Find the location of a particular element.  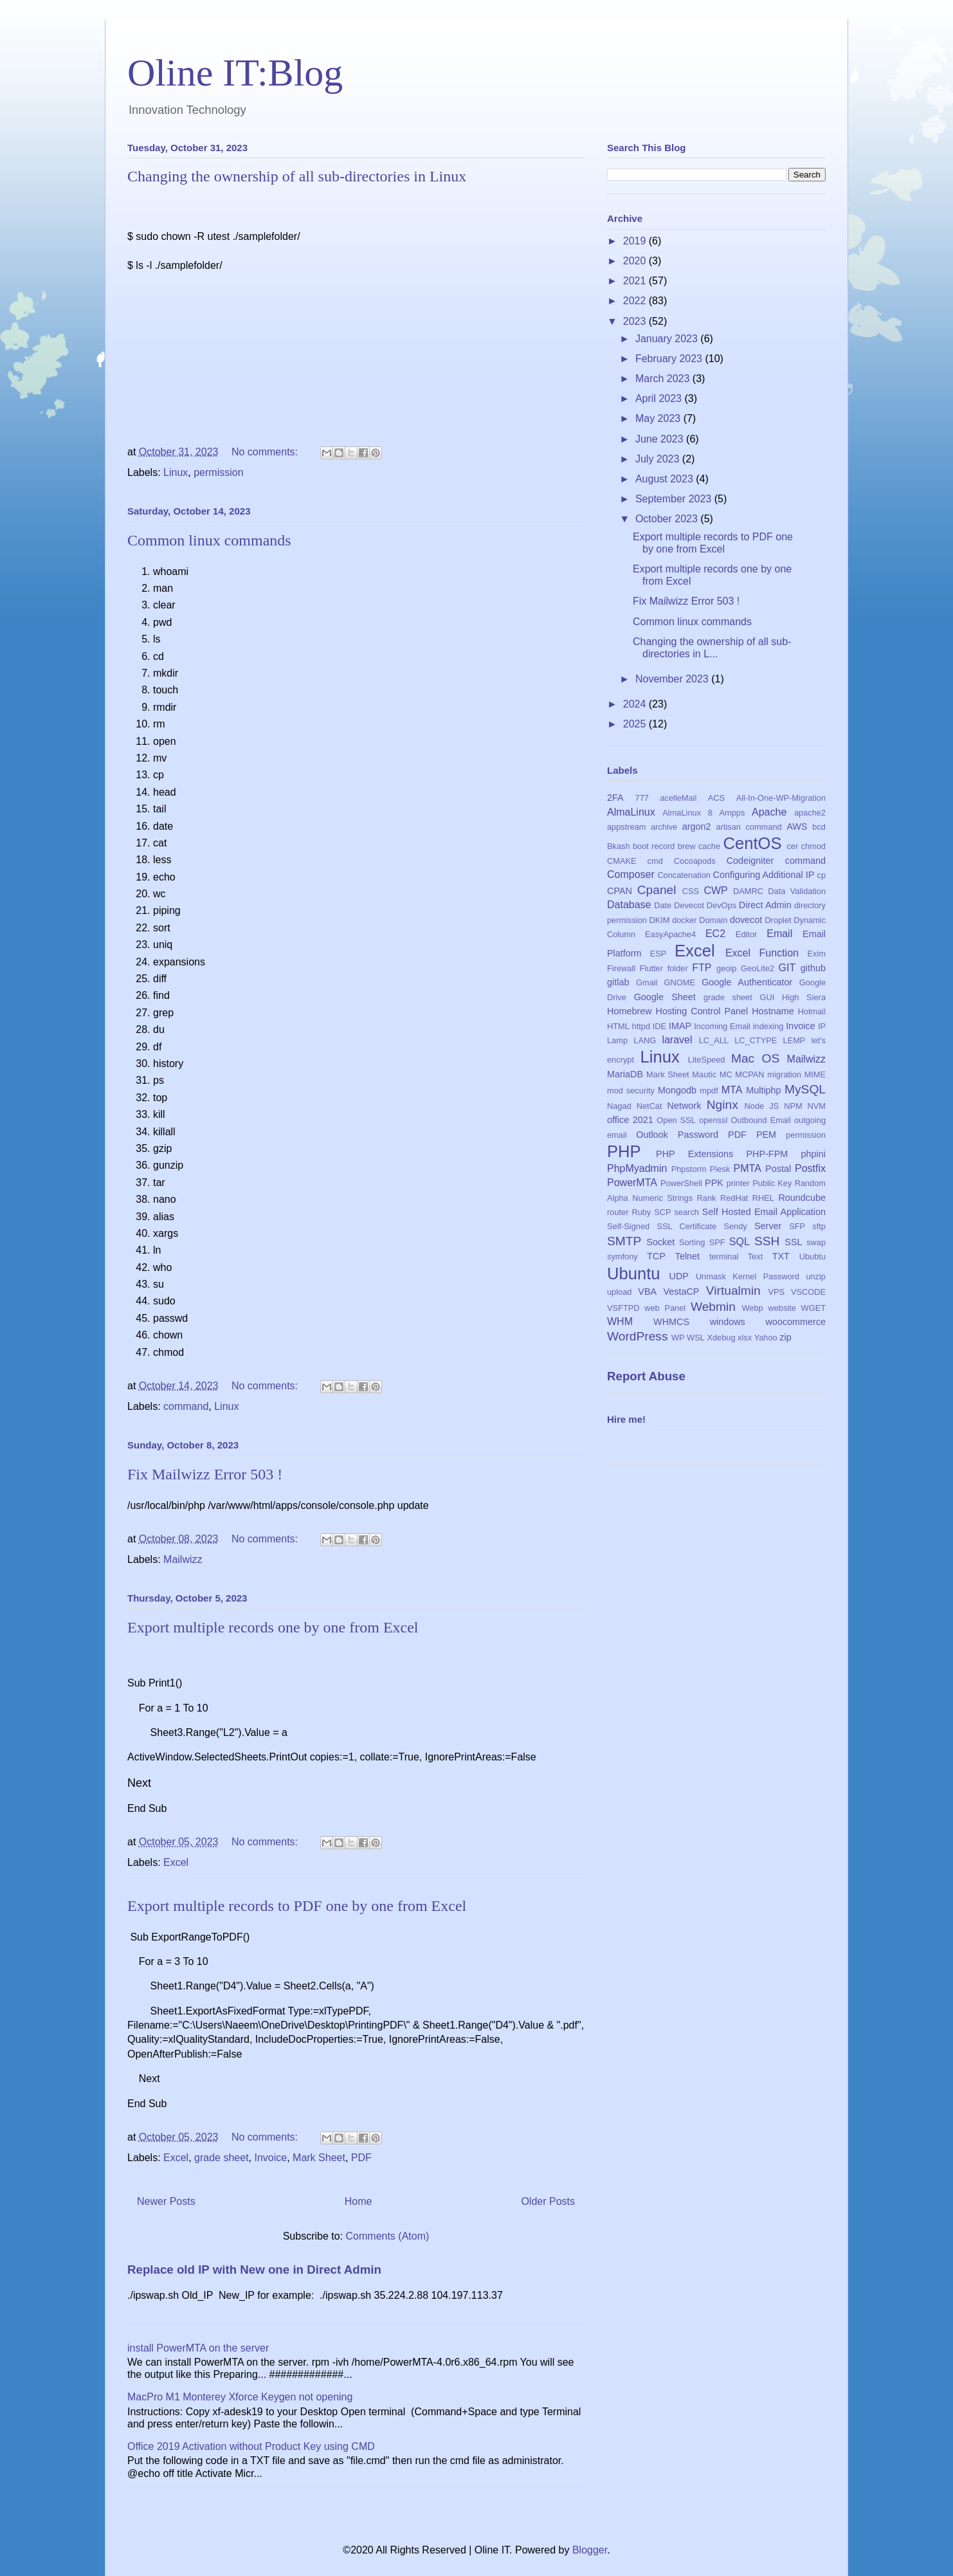

MC is located at coordinates (726, 1074).